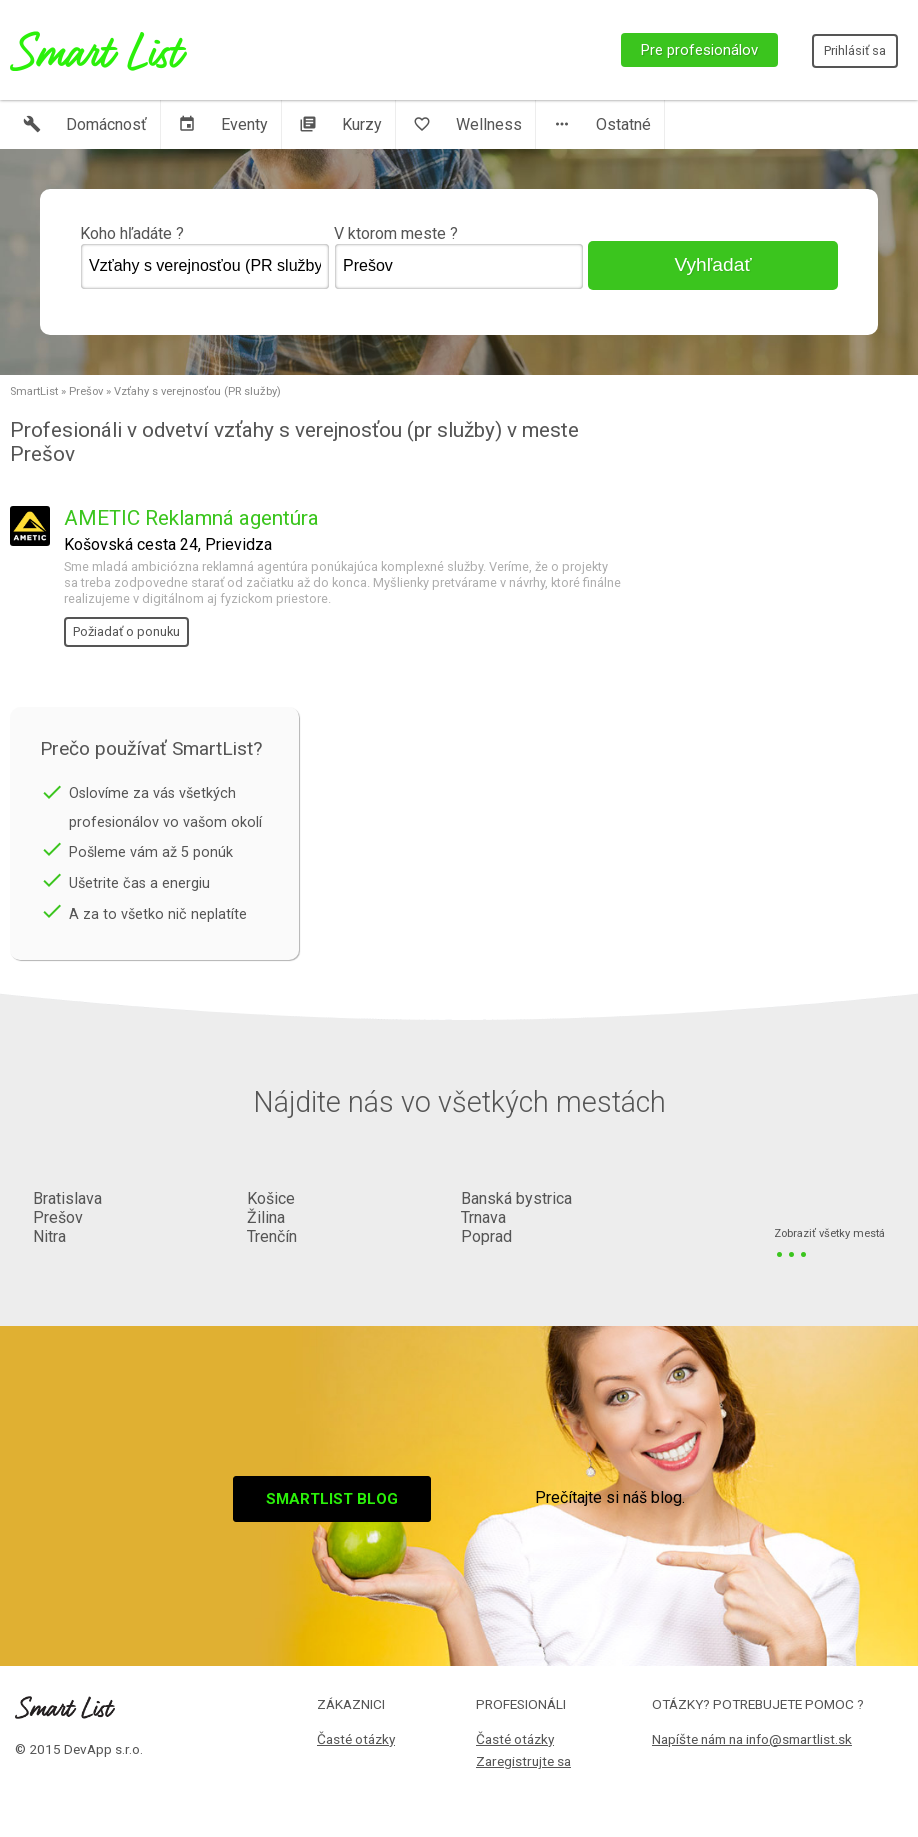 The width and height of the screenshot is (918, 1837). What do you see at coordinates (266, 1217) in the screenshot?
I see `Žilina` at bounding box center [266, 1217].